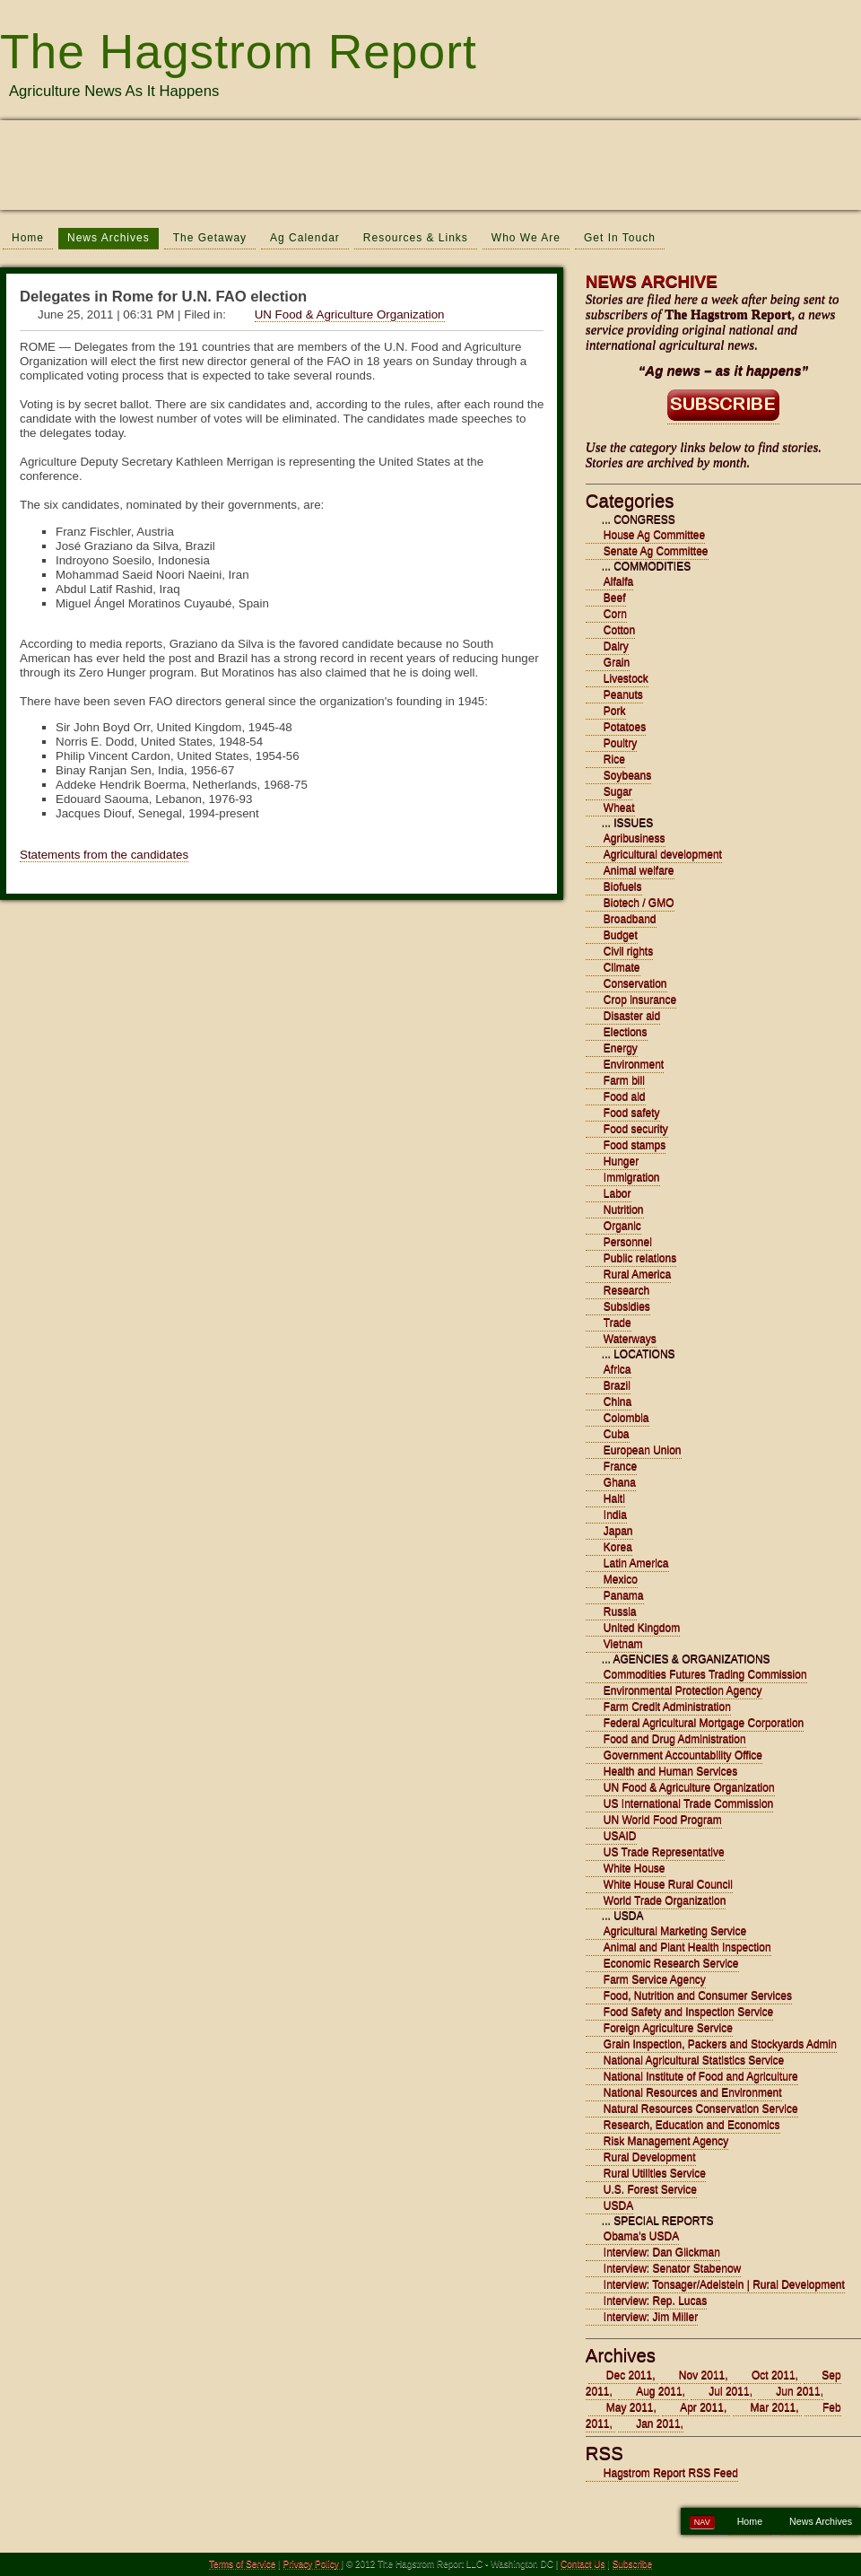  I want to click on House Ag Committee, so click(654, 534).